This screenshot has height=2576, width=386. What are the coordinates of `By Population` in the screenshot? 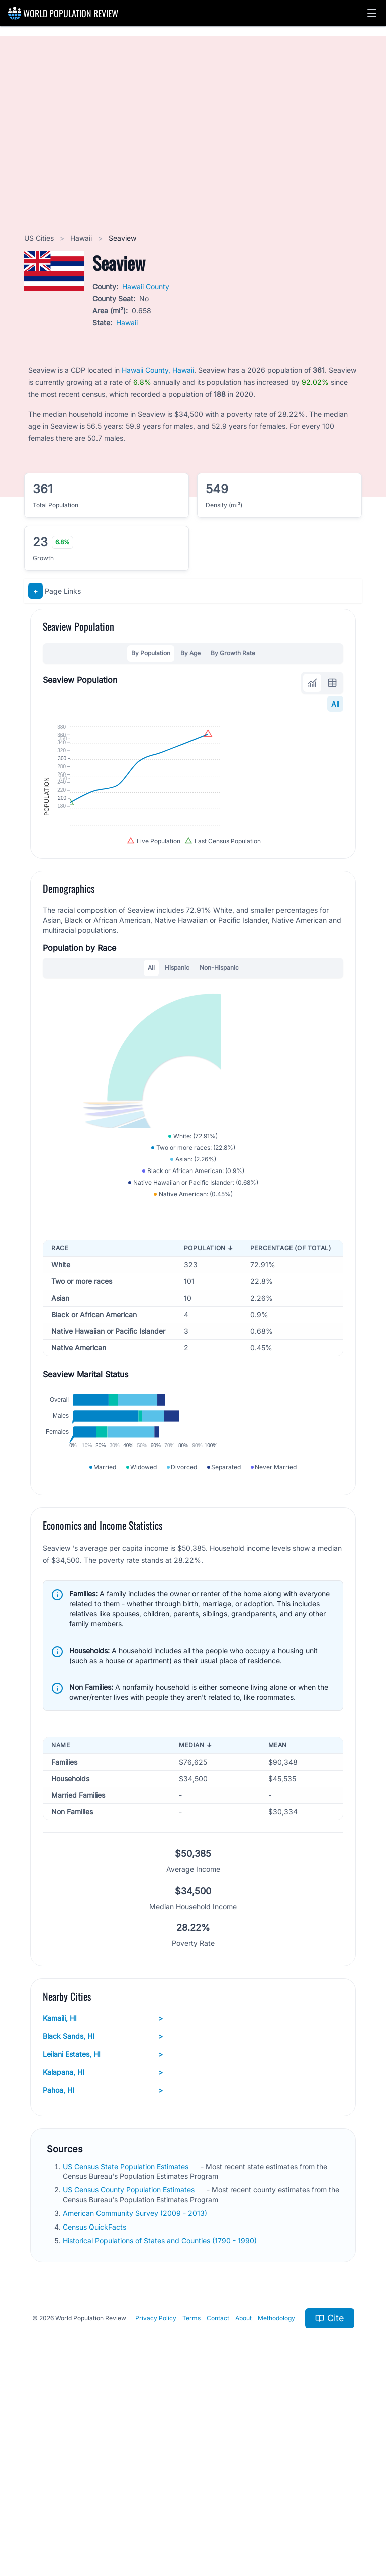 It's located at (150, 653).